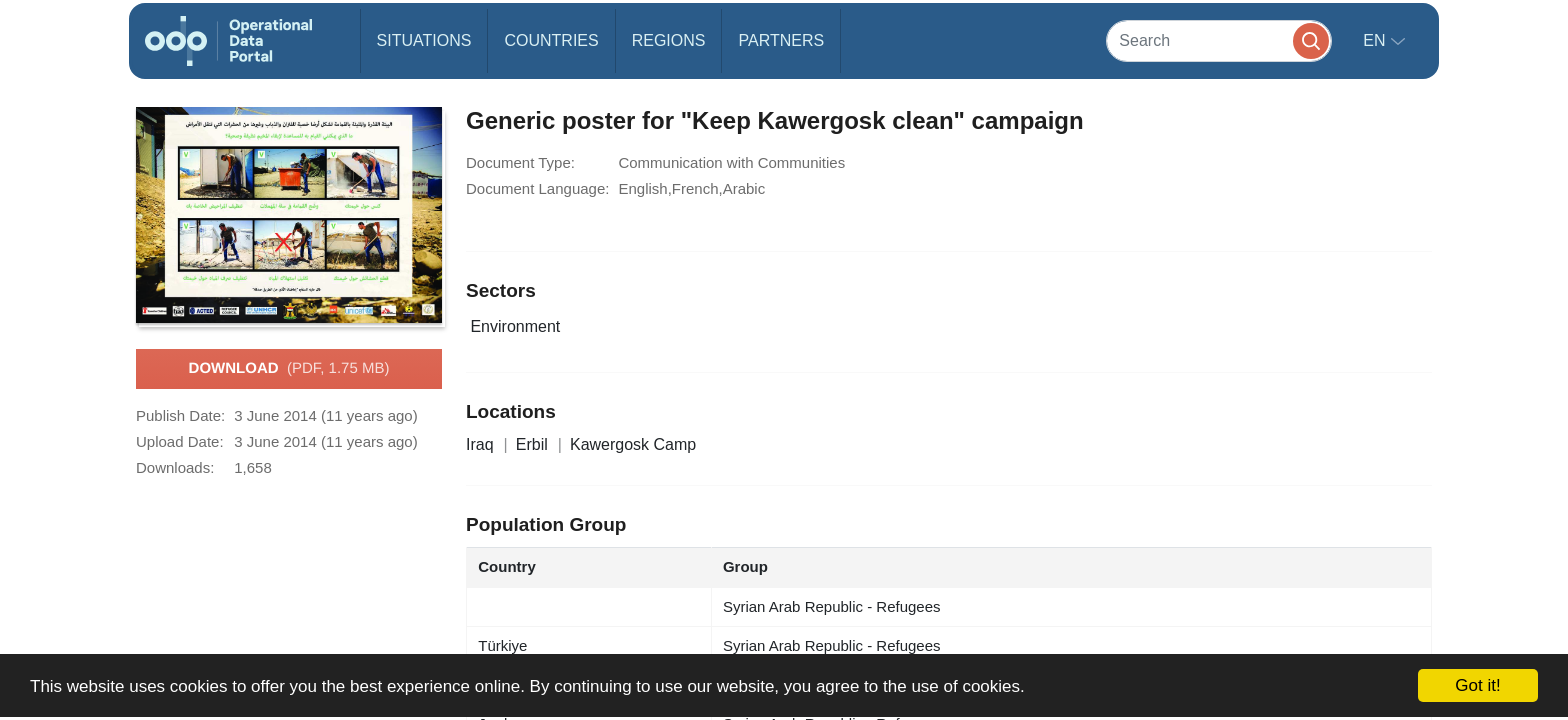  Describe the element at coordinates (781, 40) in the screenshot. I see `Partners` at that location.